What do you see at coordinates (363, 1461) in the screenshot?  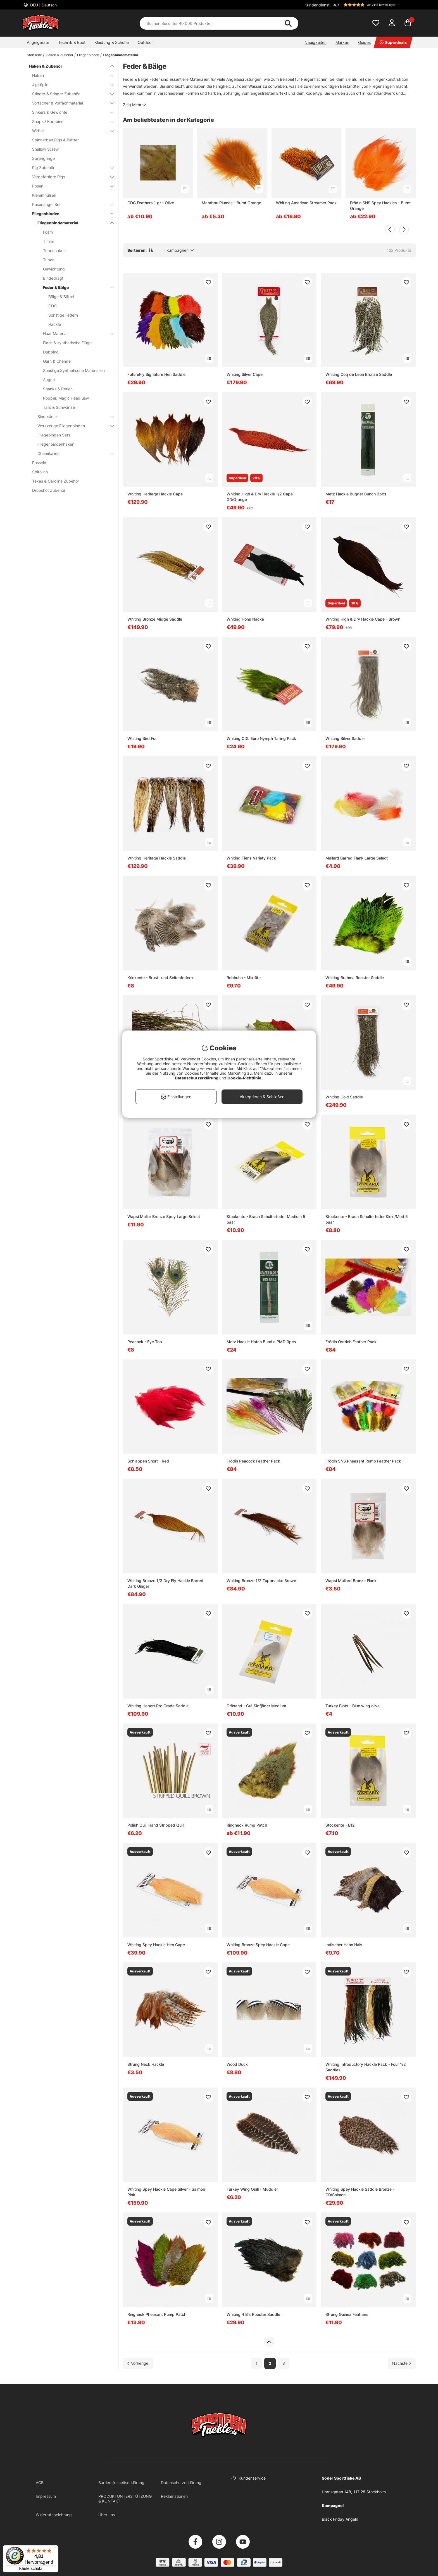 I see `Frödin SNS Pheasant Rump Feather Pack` at bounding box center [363, 1461].